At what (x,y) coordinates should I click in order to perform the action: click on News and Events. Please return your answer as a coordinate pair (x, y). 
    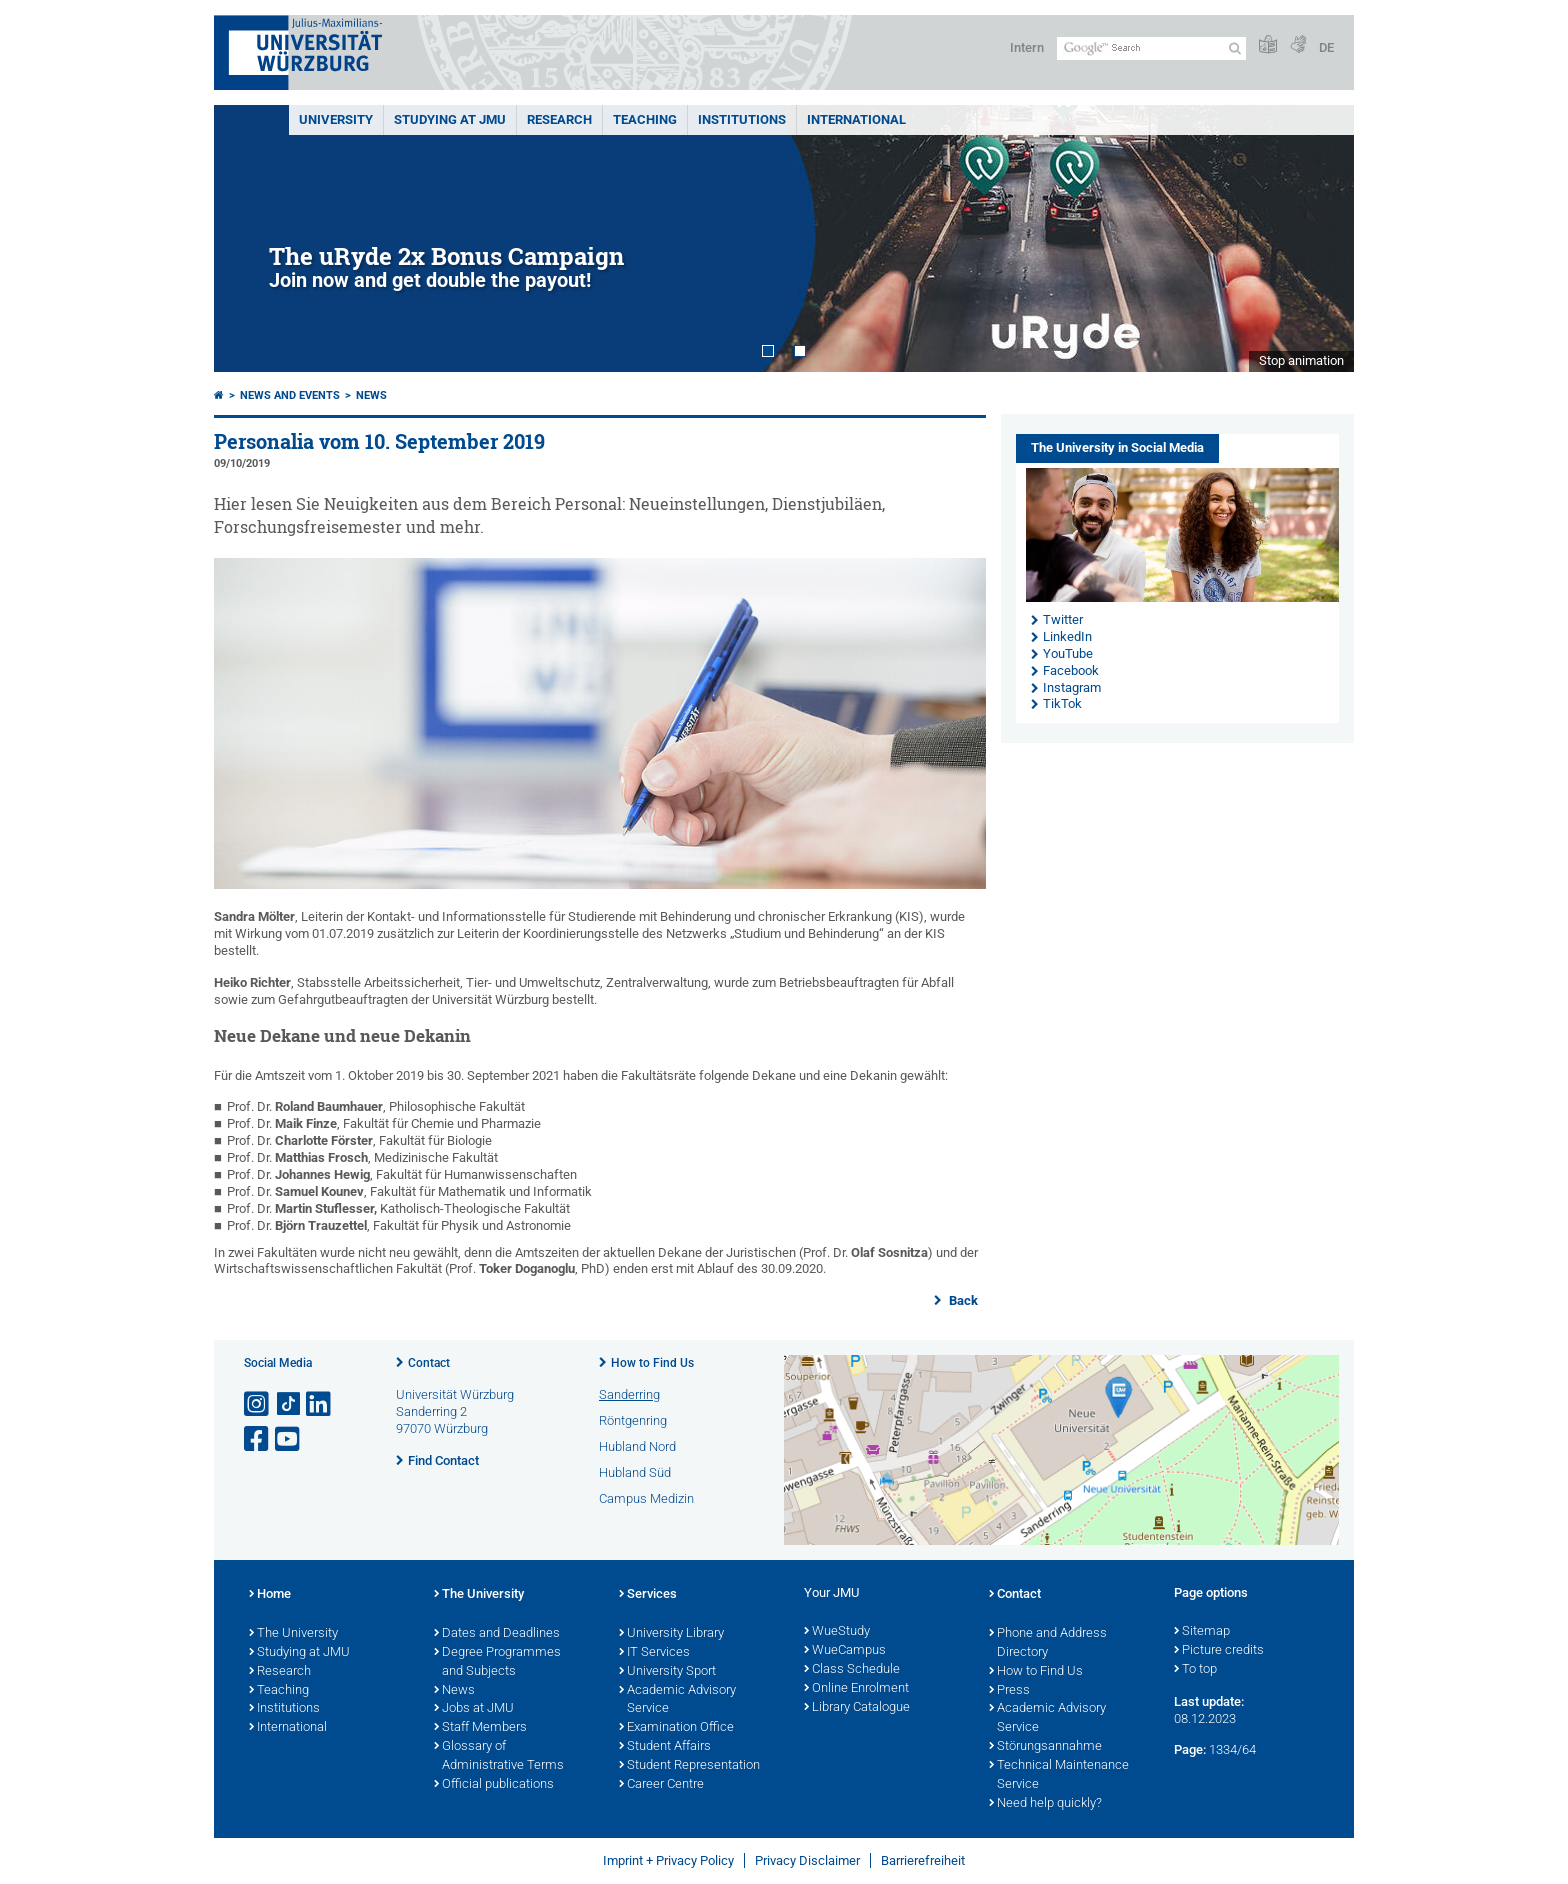
    Looking at the image, I should click on (290, 395).